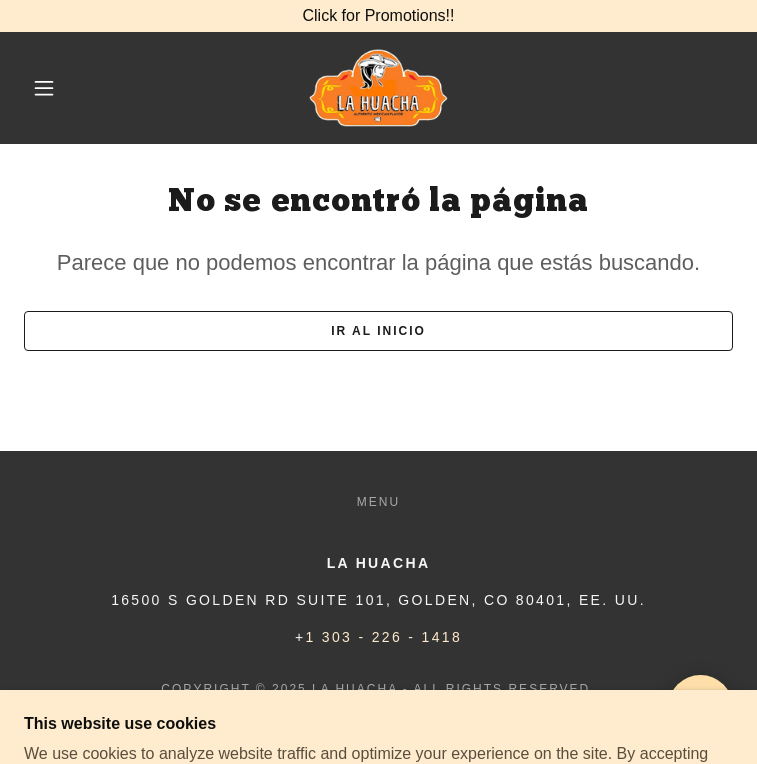 The image size is (757, 764). Describe the element at coordinates (378, 502) in the screenshot. I see `Menu [link]` at that location.